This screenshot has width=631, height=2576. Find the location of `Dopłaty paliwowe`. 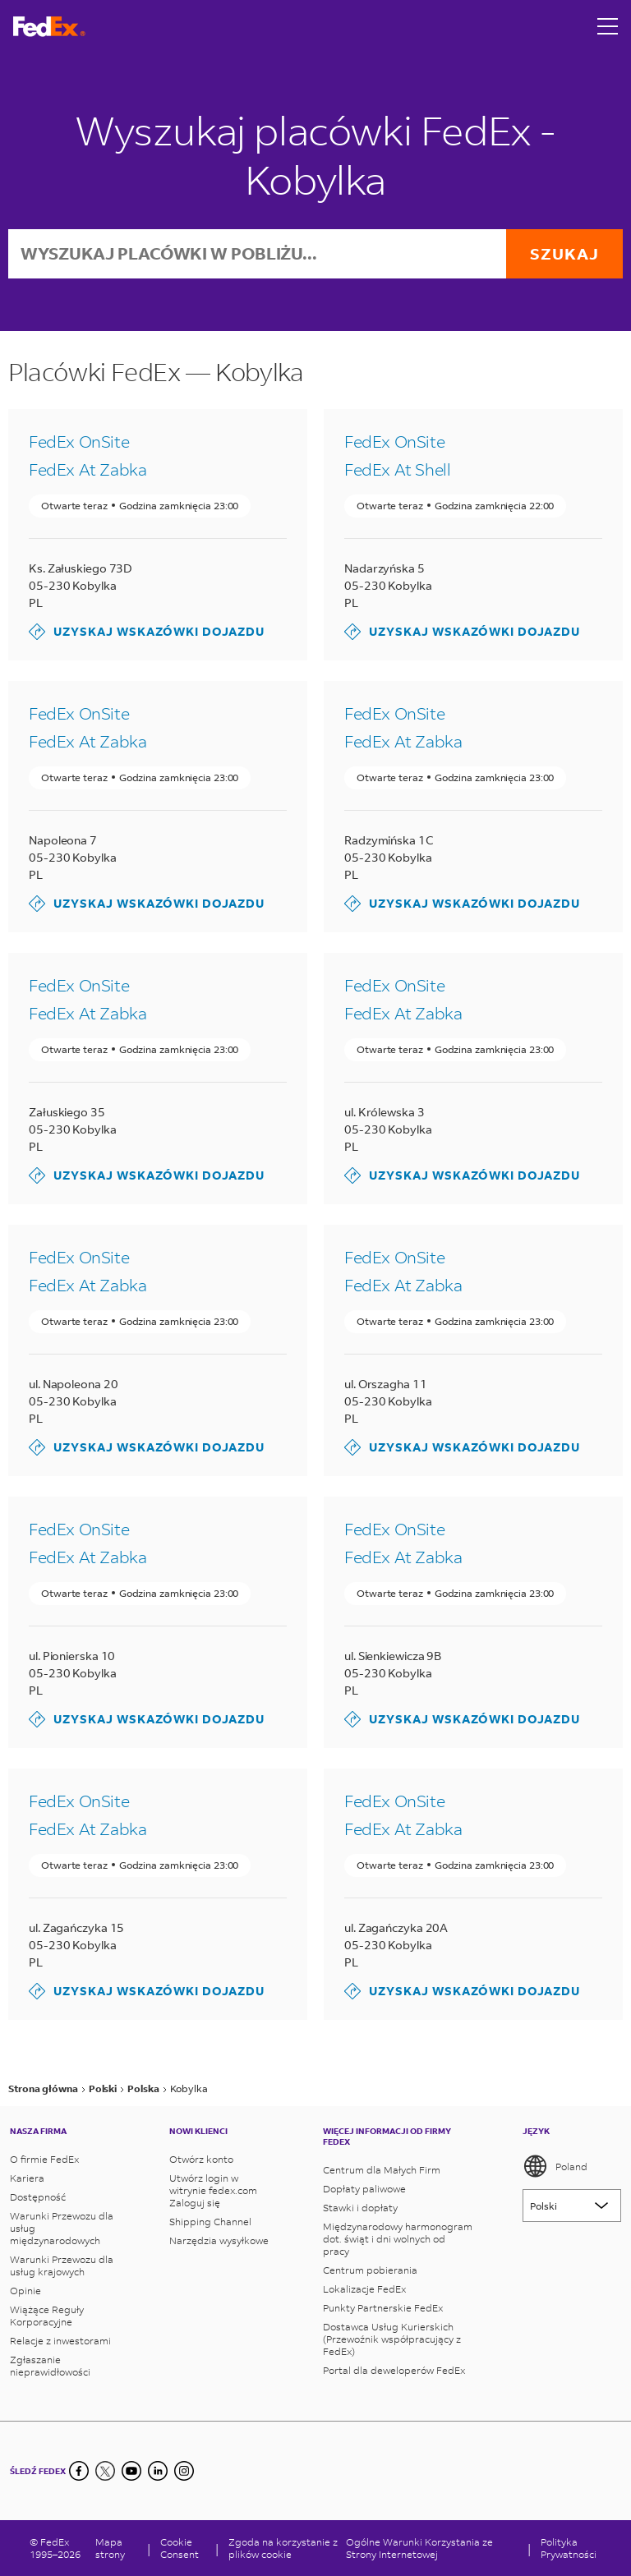

Dopłaty paliwowe is located at coordinates (364, 2189).